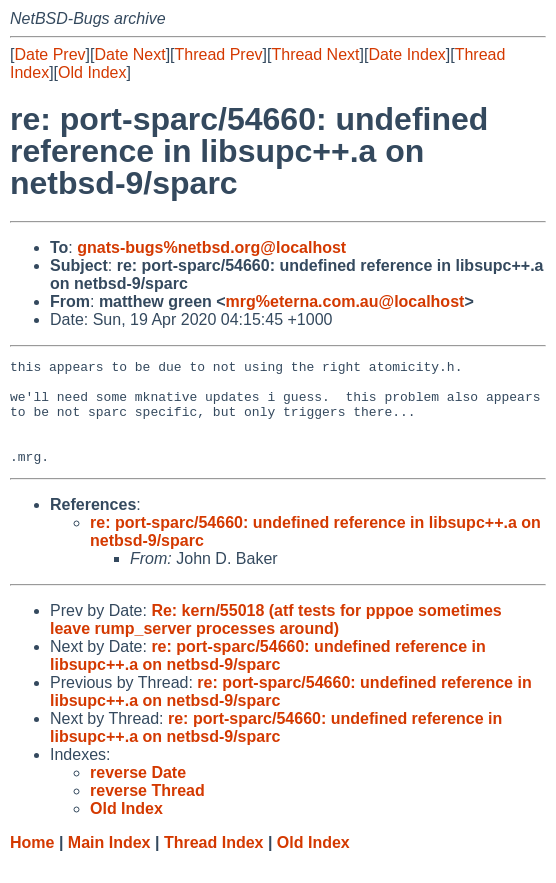 Image resolution: width=556 pixels, height=883 pixels. What do you see at coordinates (109, 863) in the screenshot?
I see `Main Index` at bounding box center [109, 863].